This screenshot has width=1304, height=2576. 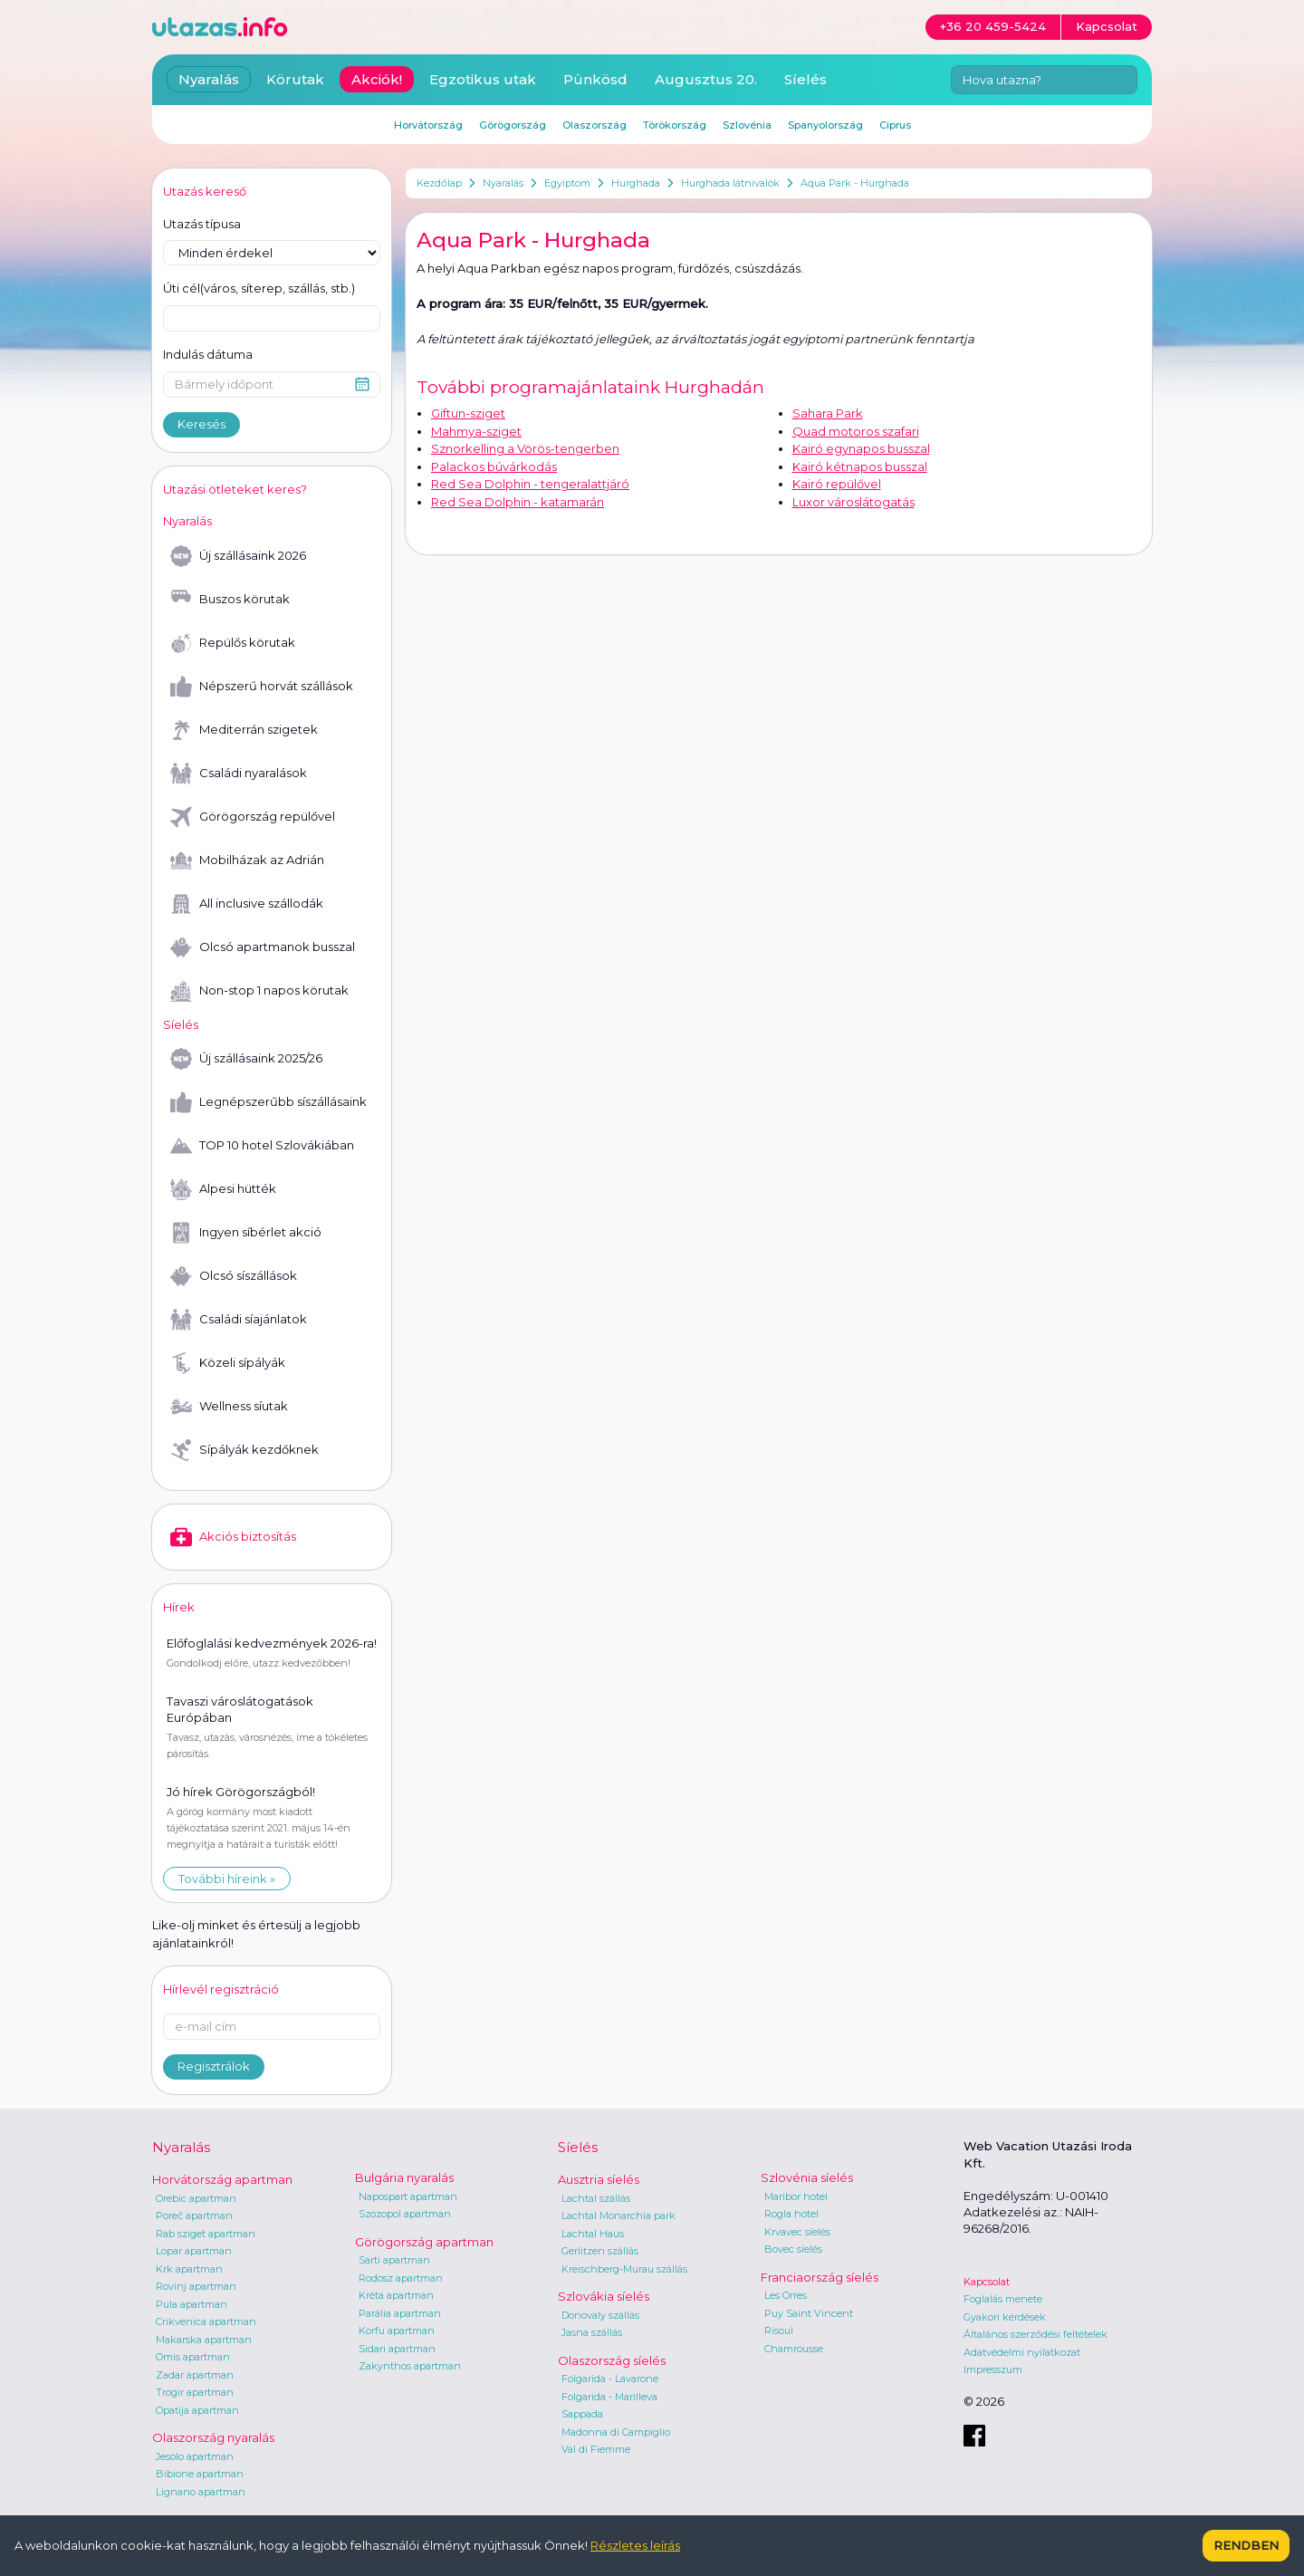 I want to click on Ciprus, so click(x=895, y=125).